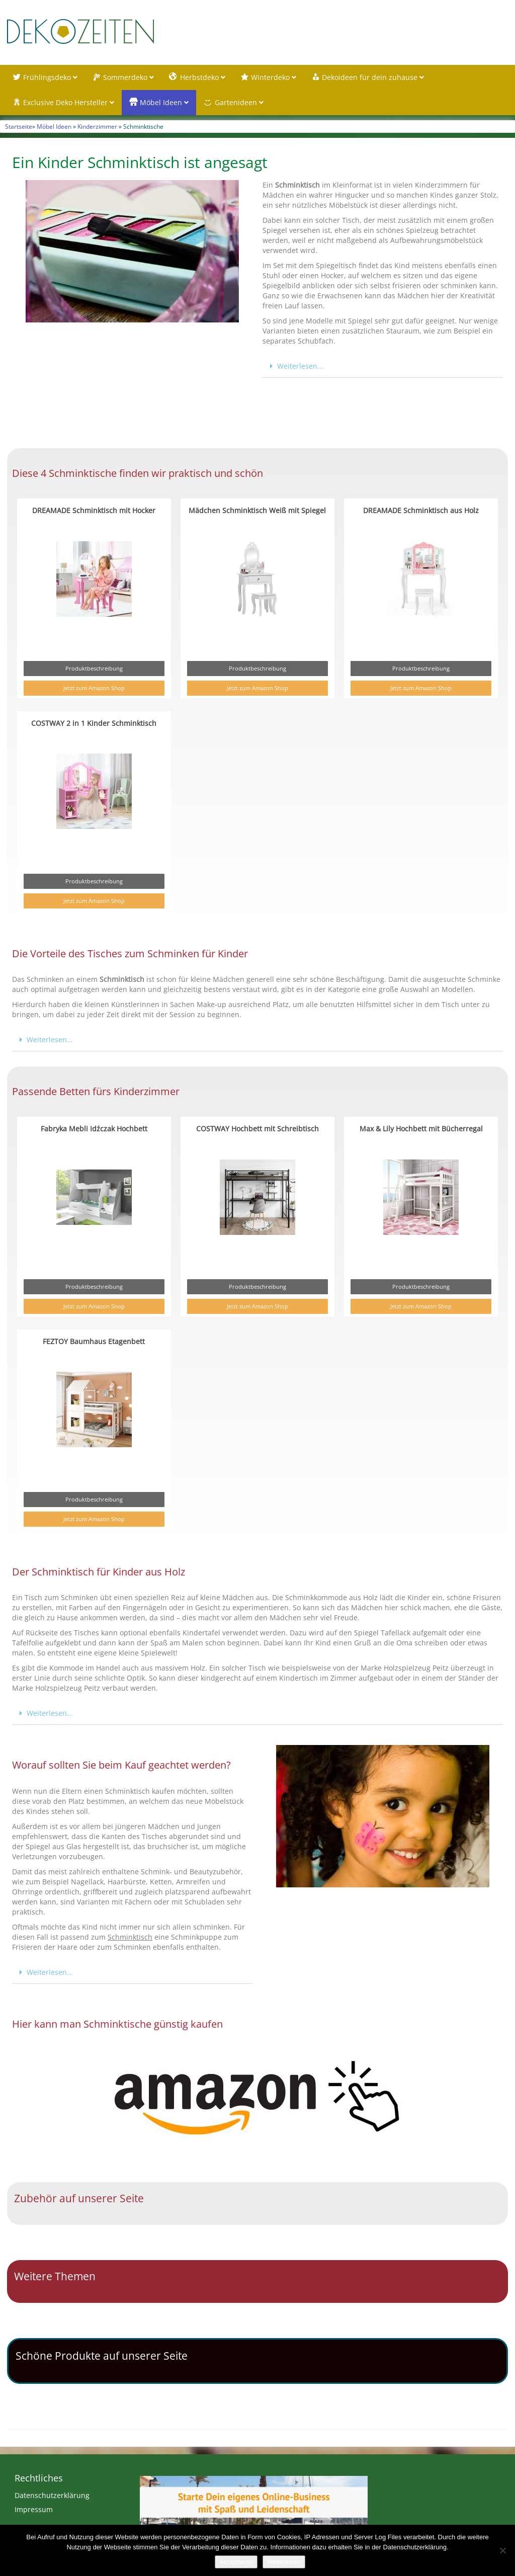  What do you see at coordinates (257, 1128) in the screenshot?
I see `COSTWAY Hochbett mit Schreibtisch` at bounding box center [257, 1128].